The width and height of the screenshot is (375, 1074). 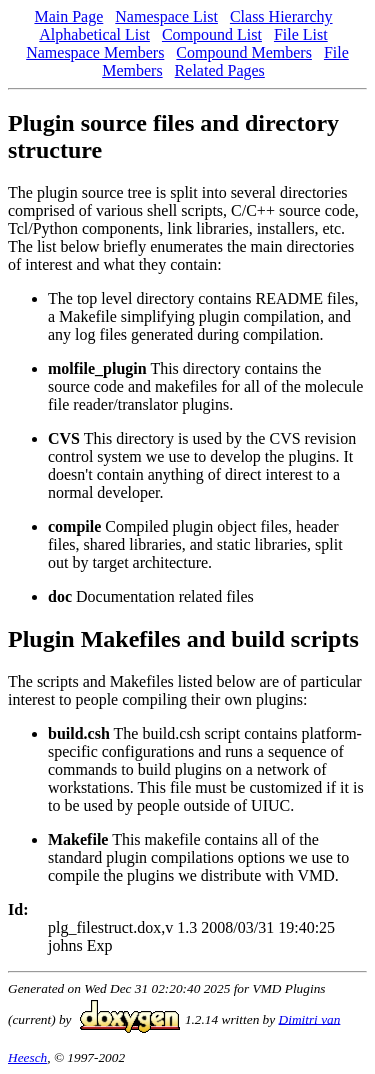 What do you see at coordinates (301, 34) in the screenshot?
I see `File List` at bounding box center [301, 34].